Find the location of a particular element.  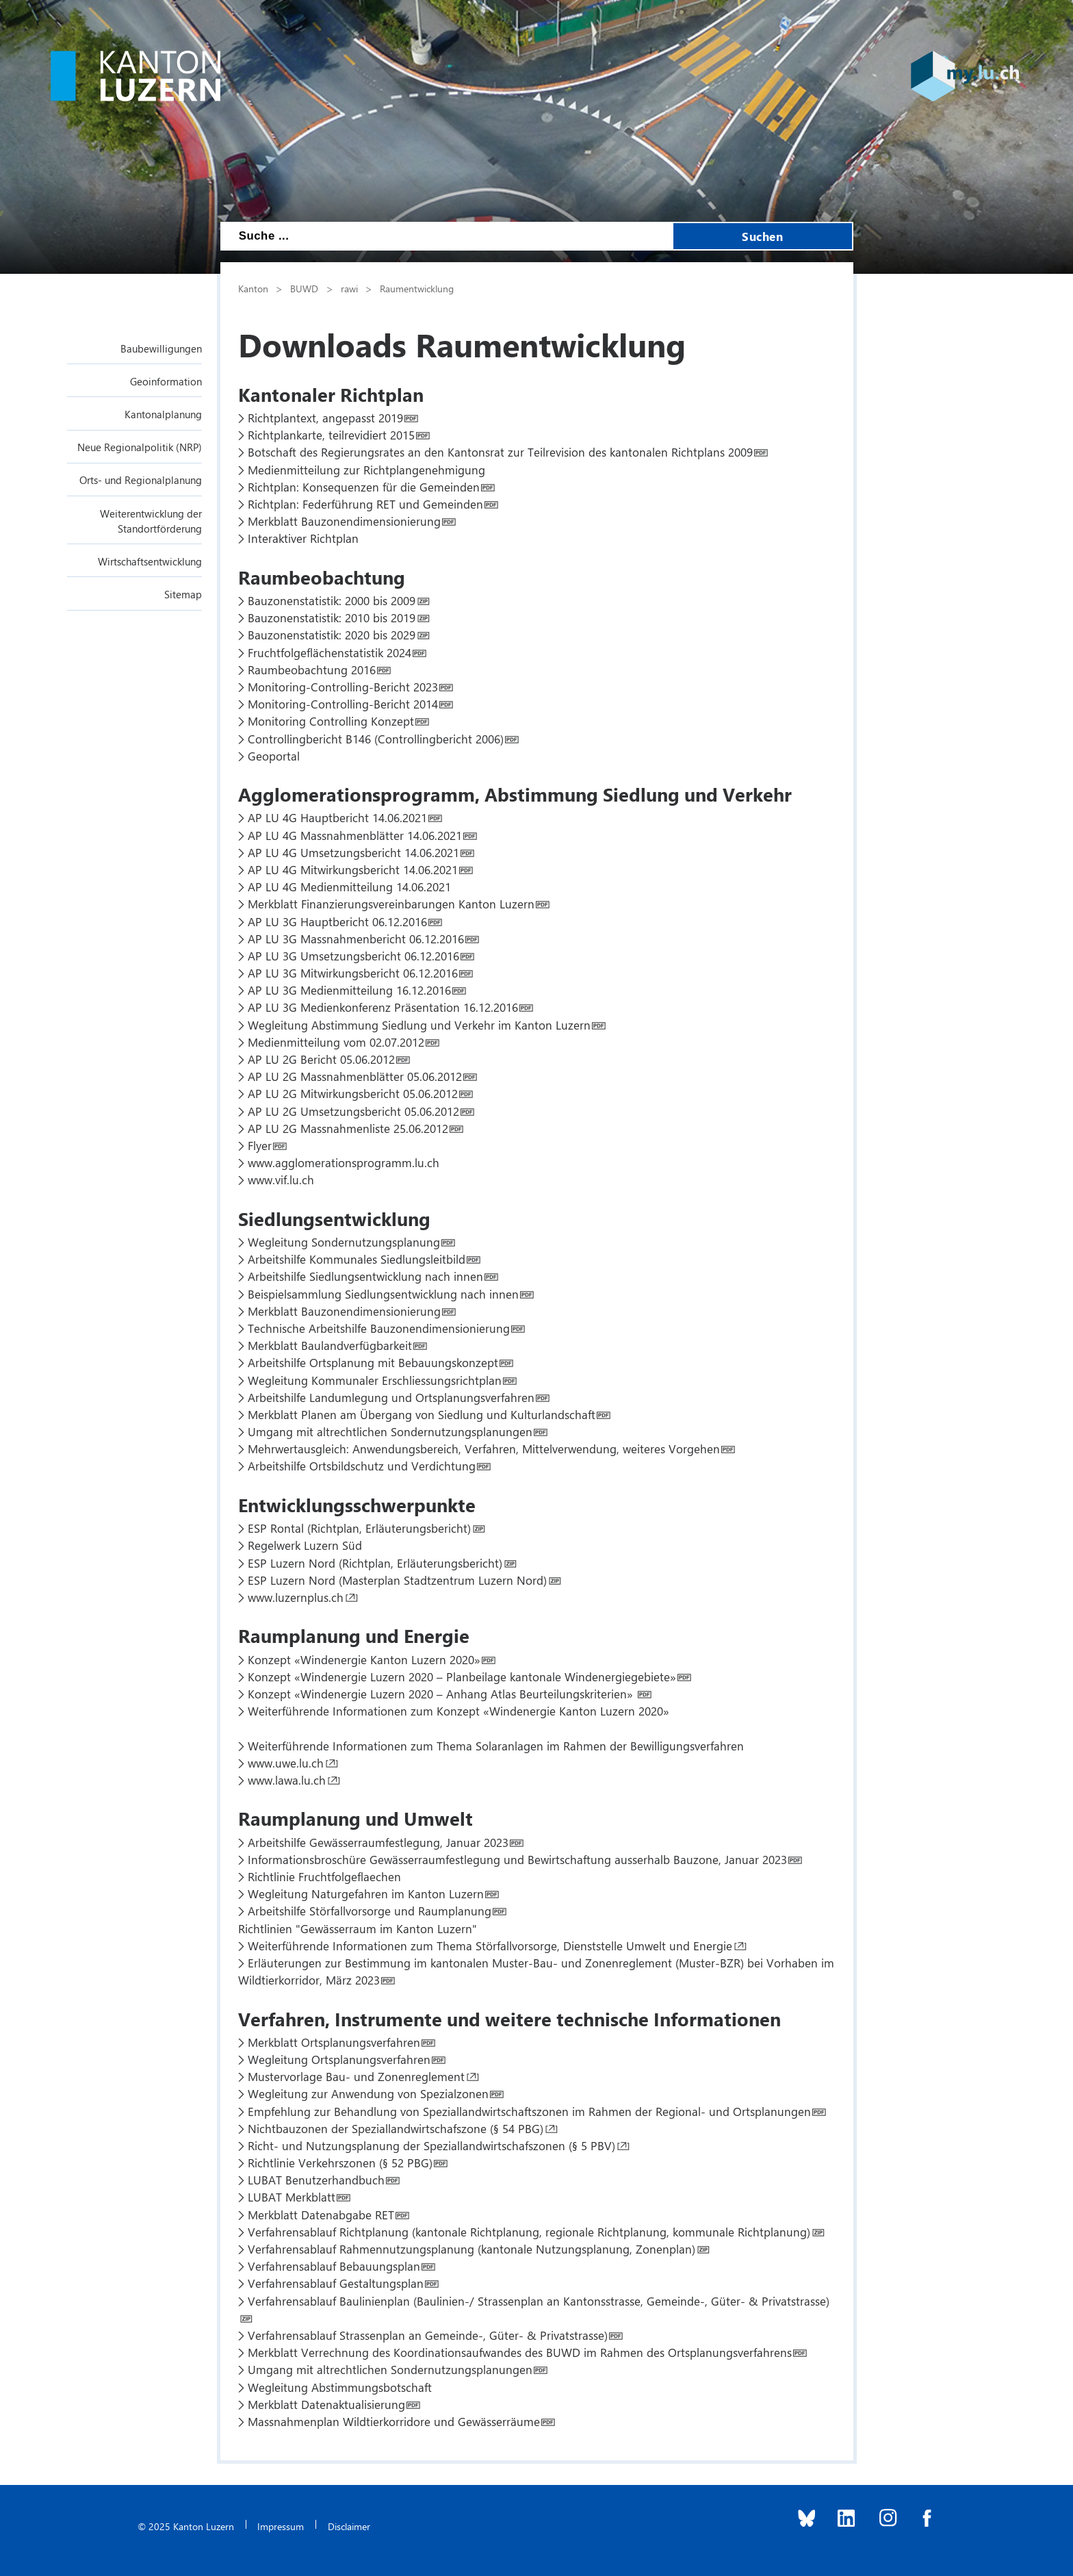

AP LU 4G Hauptbericht 14.06.2021 is located at coordinates (337, 817).